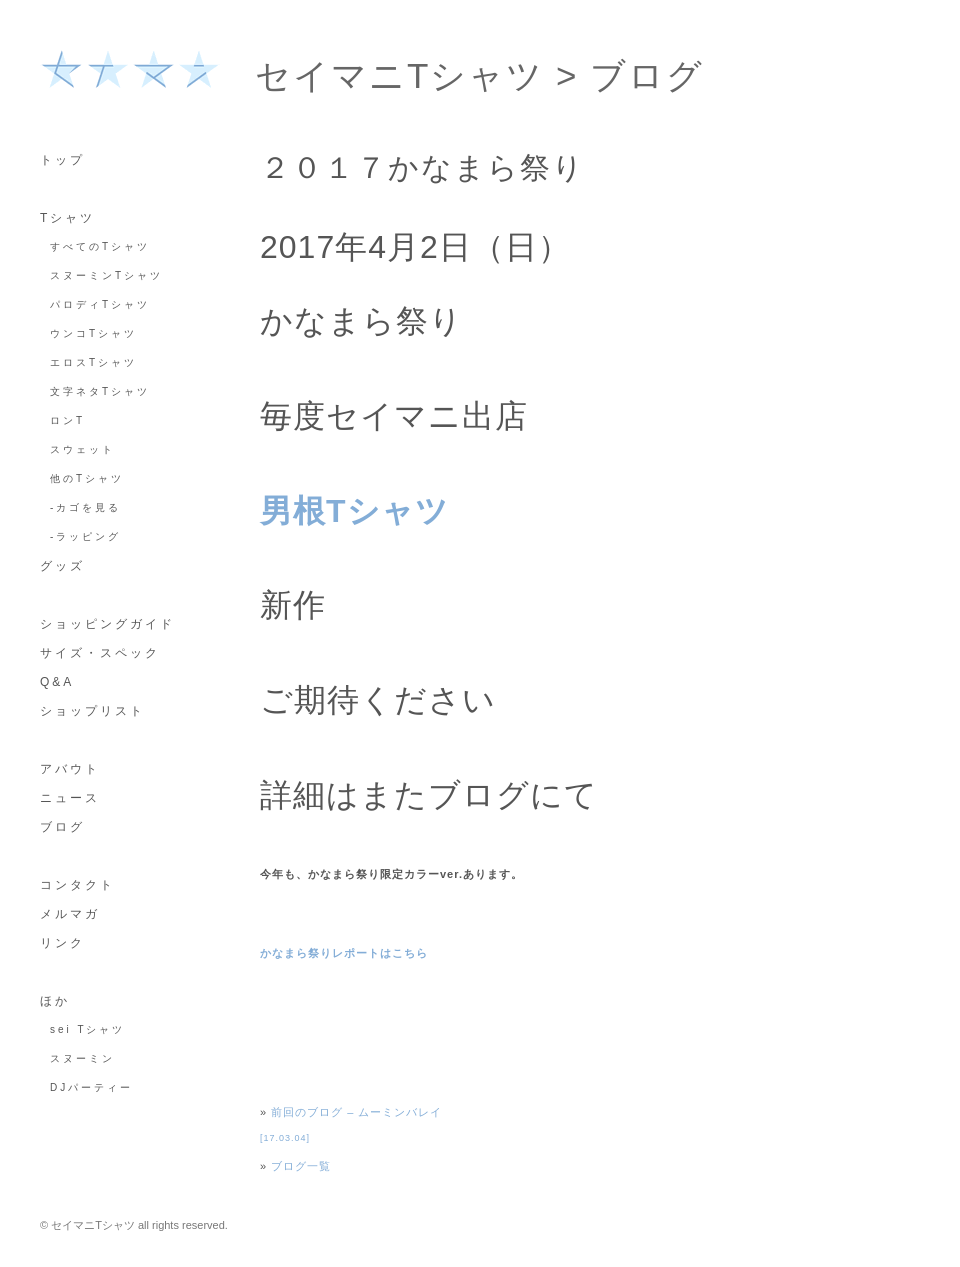 The height and width of the screenshot is (1267, 960). What do you see at coordinates (93, 333) in the screenshot?
I see `ウンコTシャツ` at bounding box center [93, 333].